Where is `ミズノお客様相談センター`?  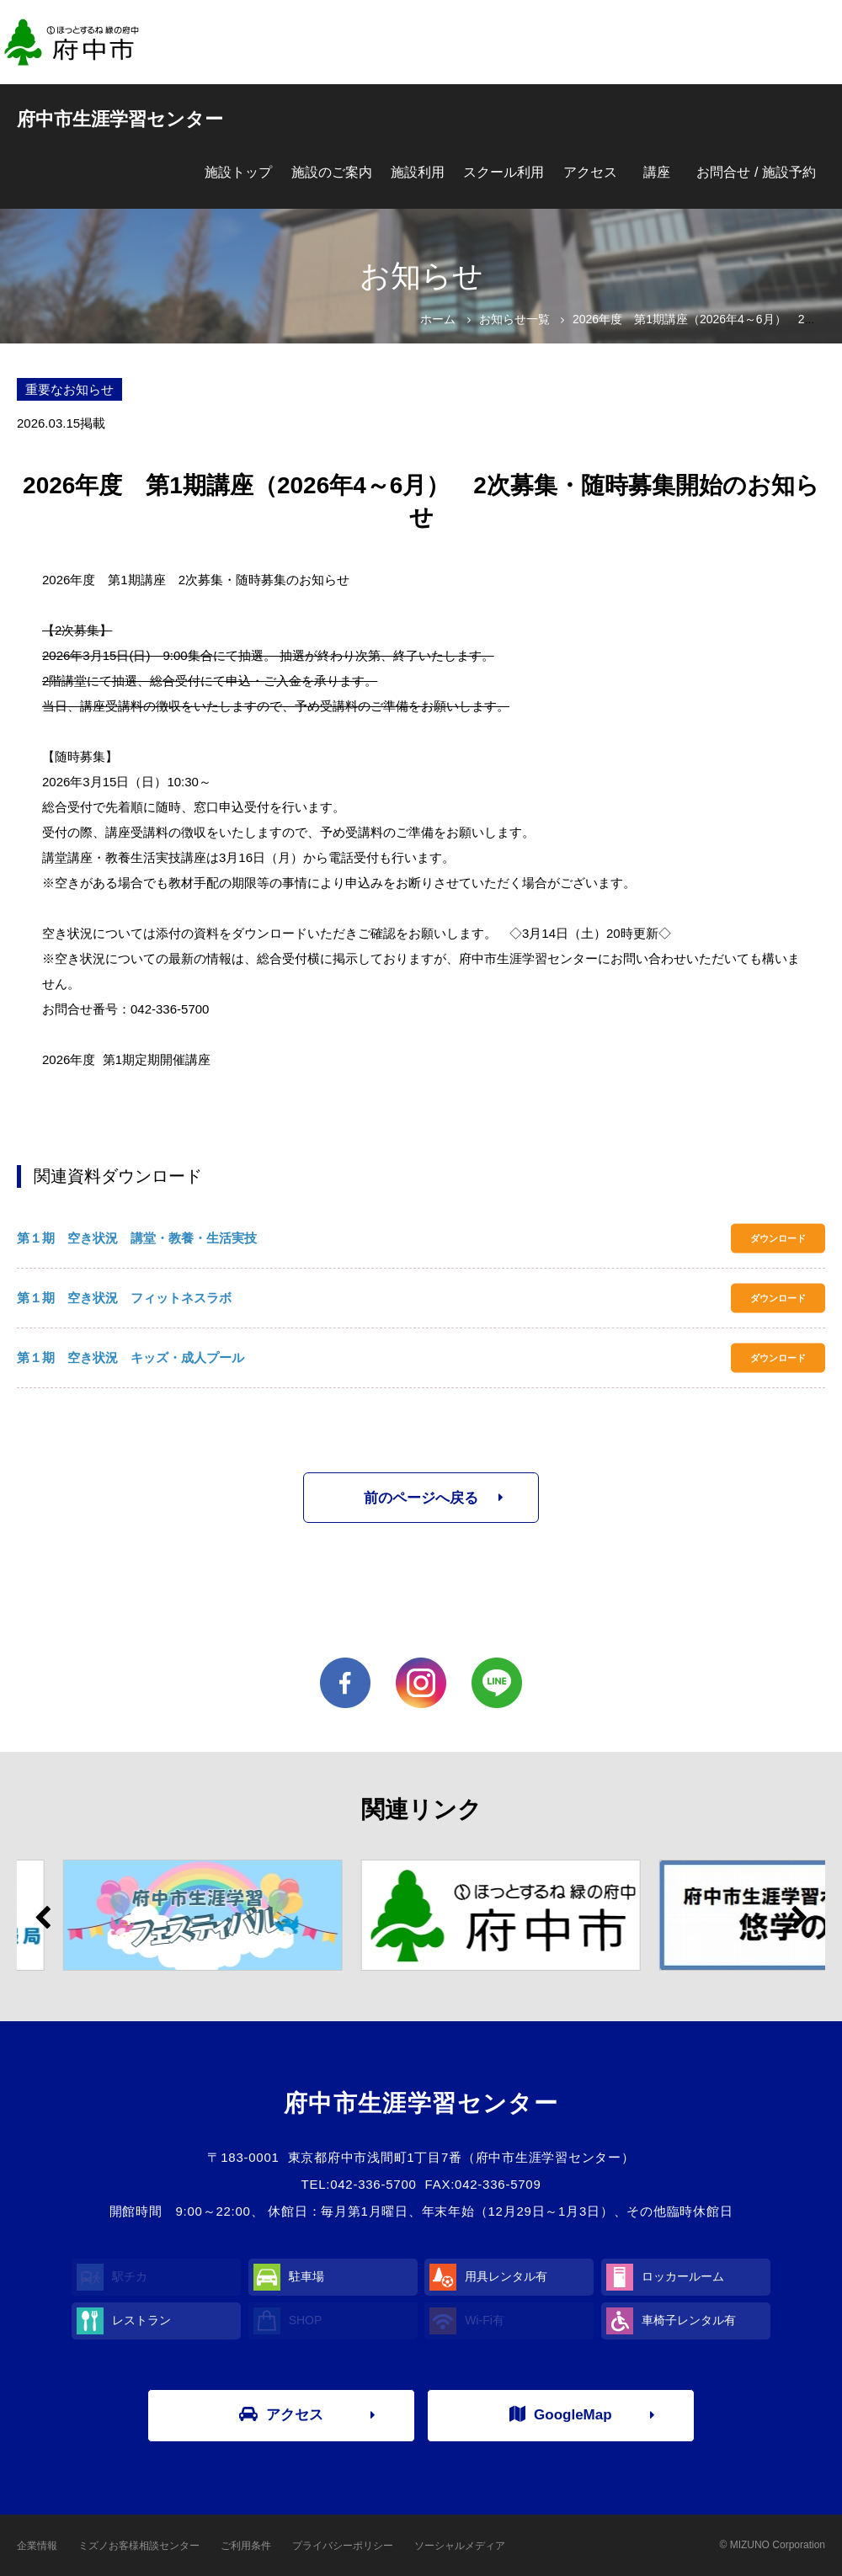 ミズノお客様相談センター is located at coordinates (139, 2546).